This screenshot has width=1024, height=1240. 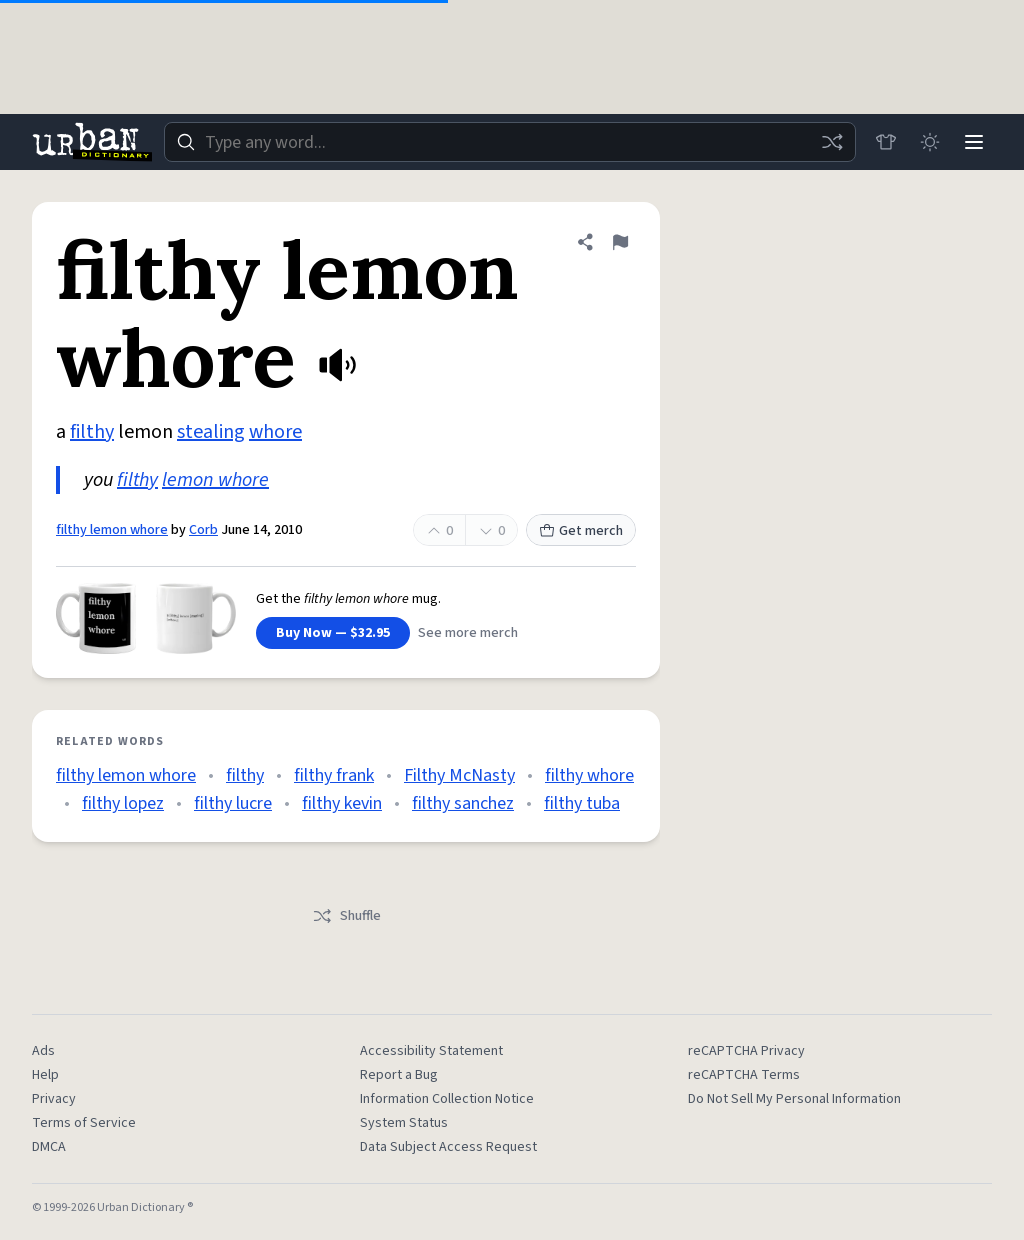 I want to click on Filthy McNasty, so click(x=459, y=775).